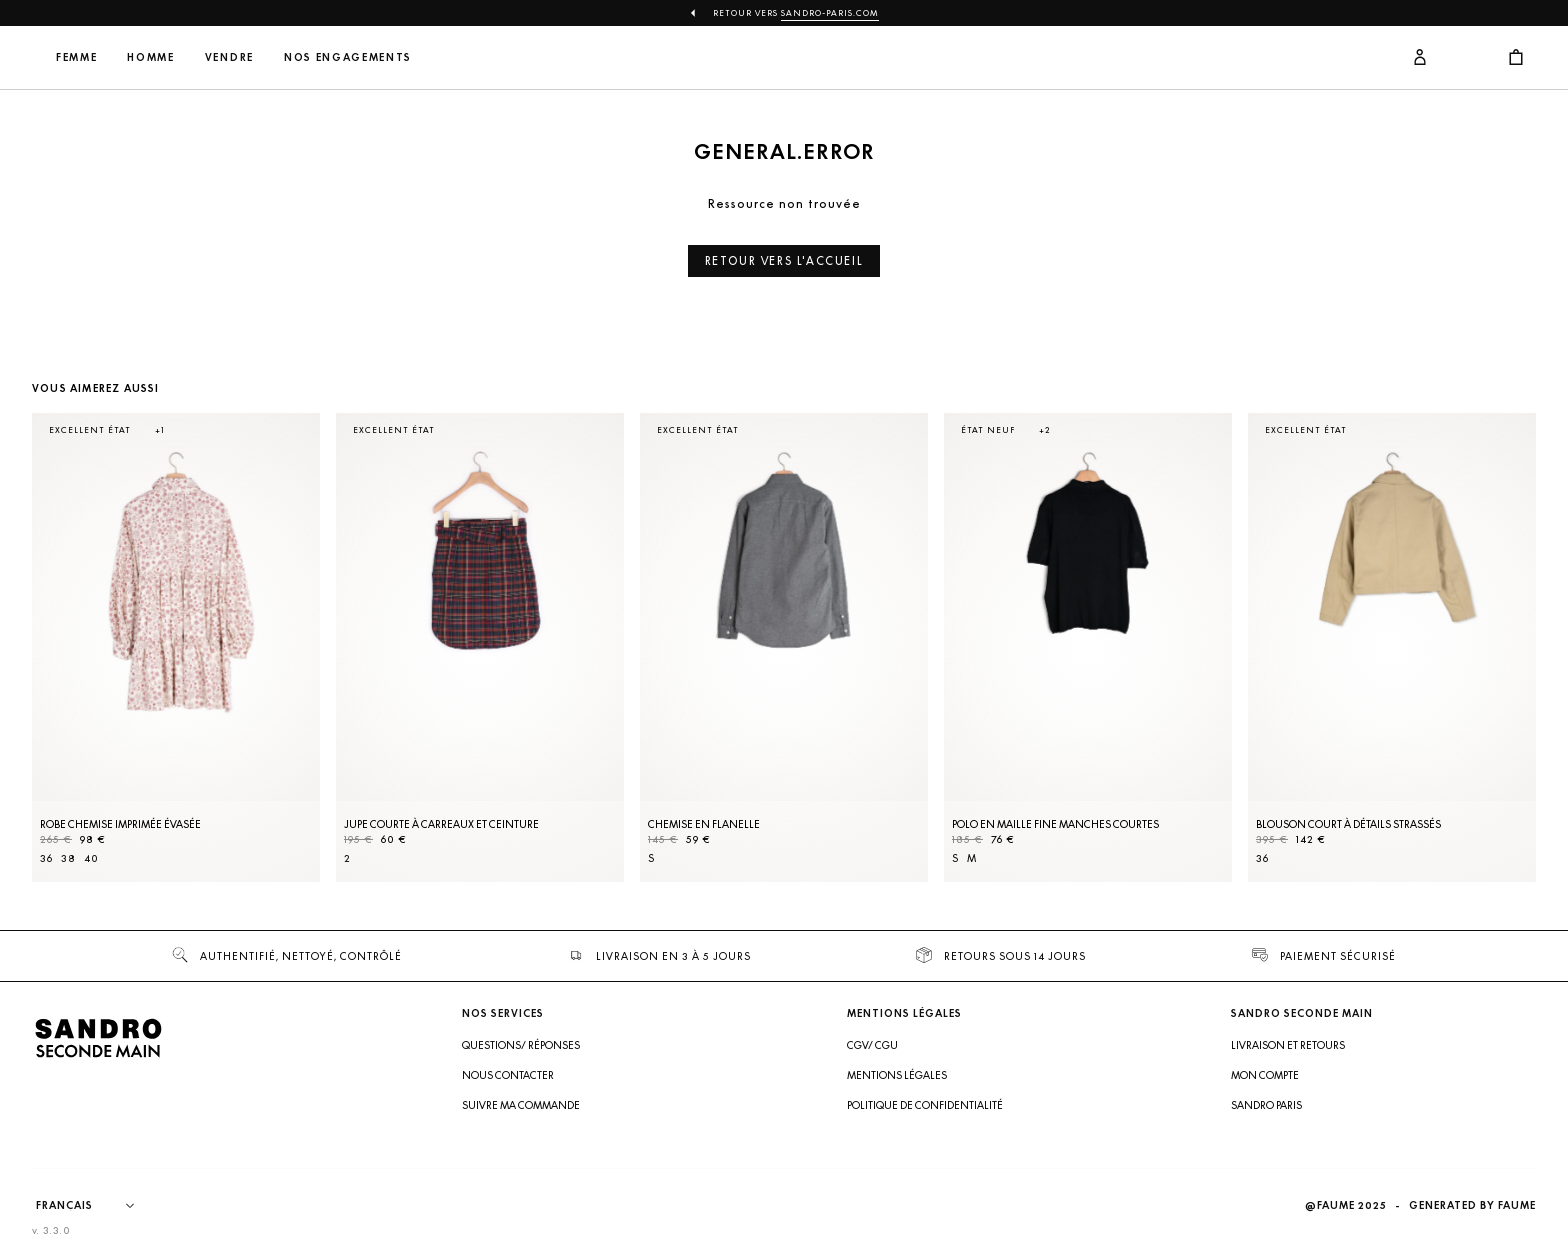  Describe the element at coordinates (361, 57) in the screenshot. I see `Vendre` at that location.